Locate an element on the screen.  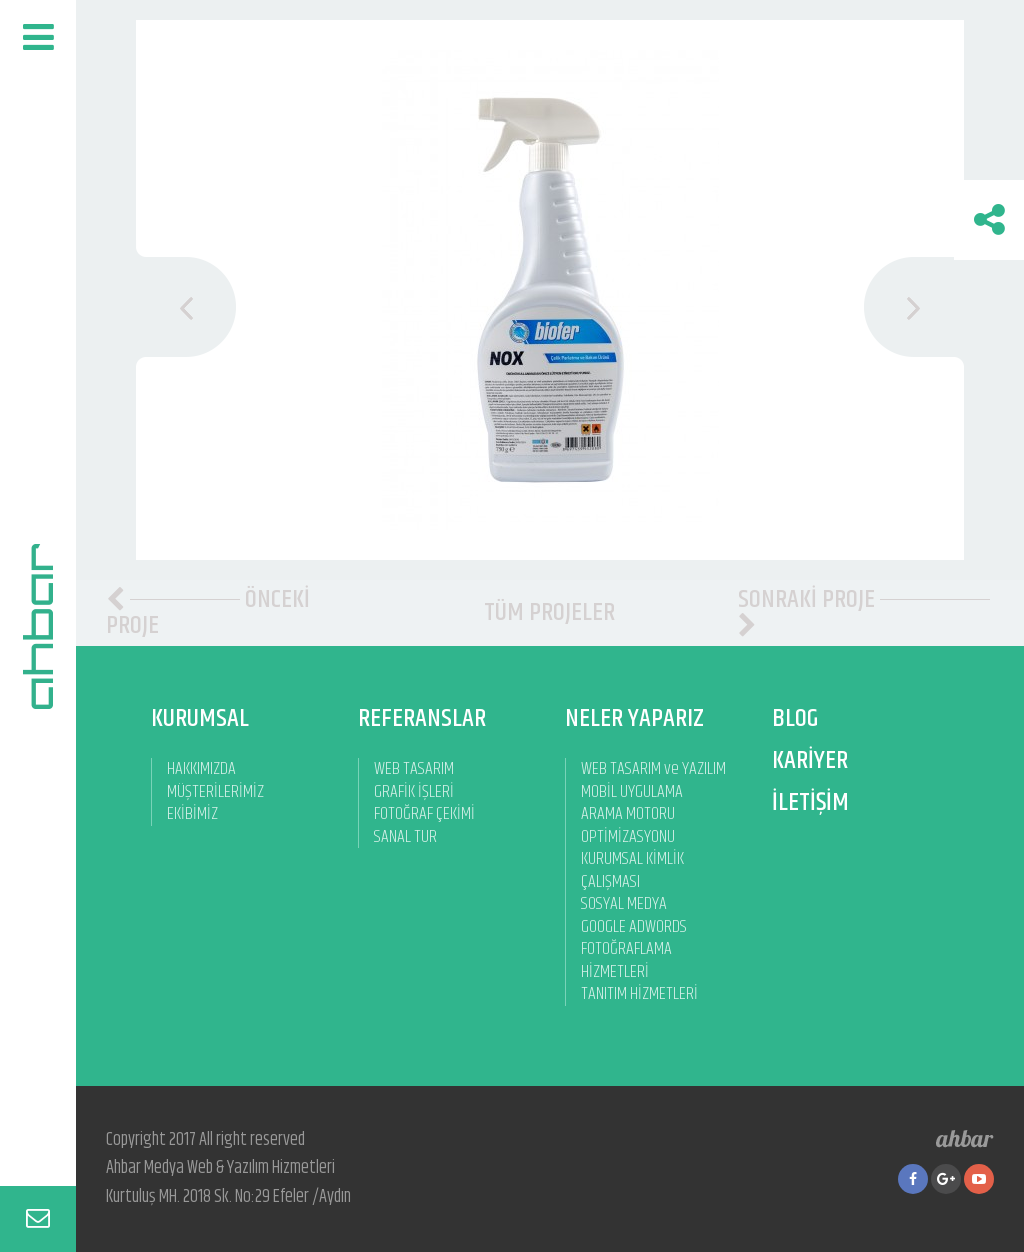
REFERANSLAR is located at coordinates (422, 718).